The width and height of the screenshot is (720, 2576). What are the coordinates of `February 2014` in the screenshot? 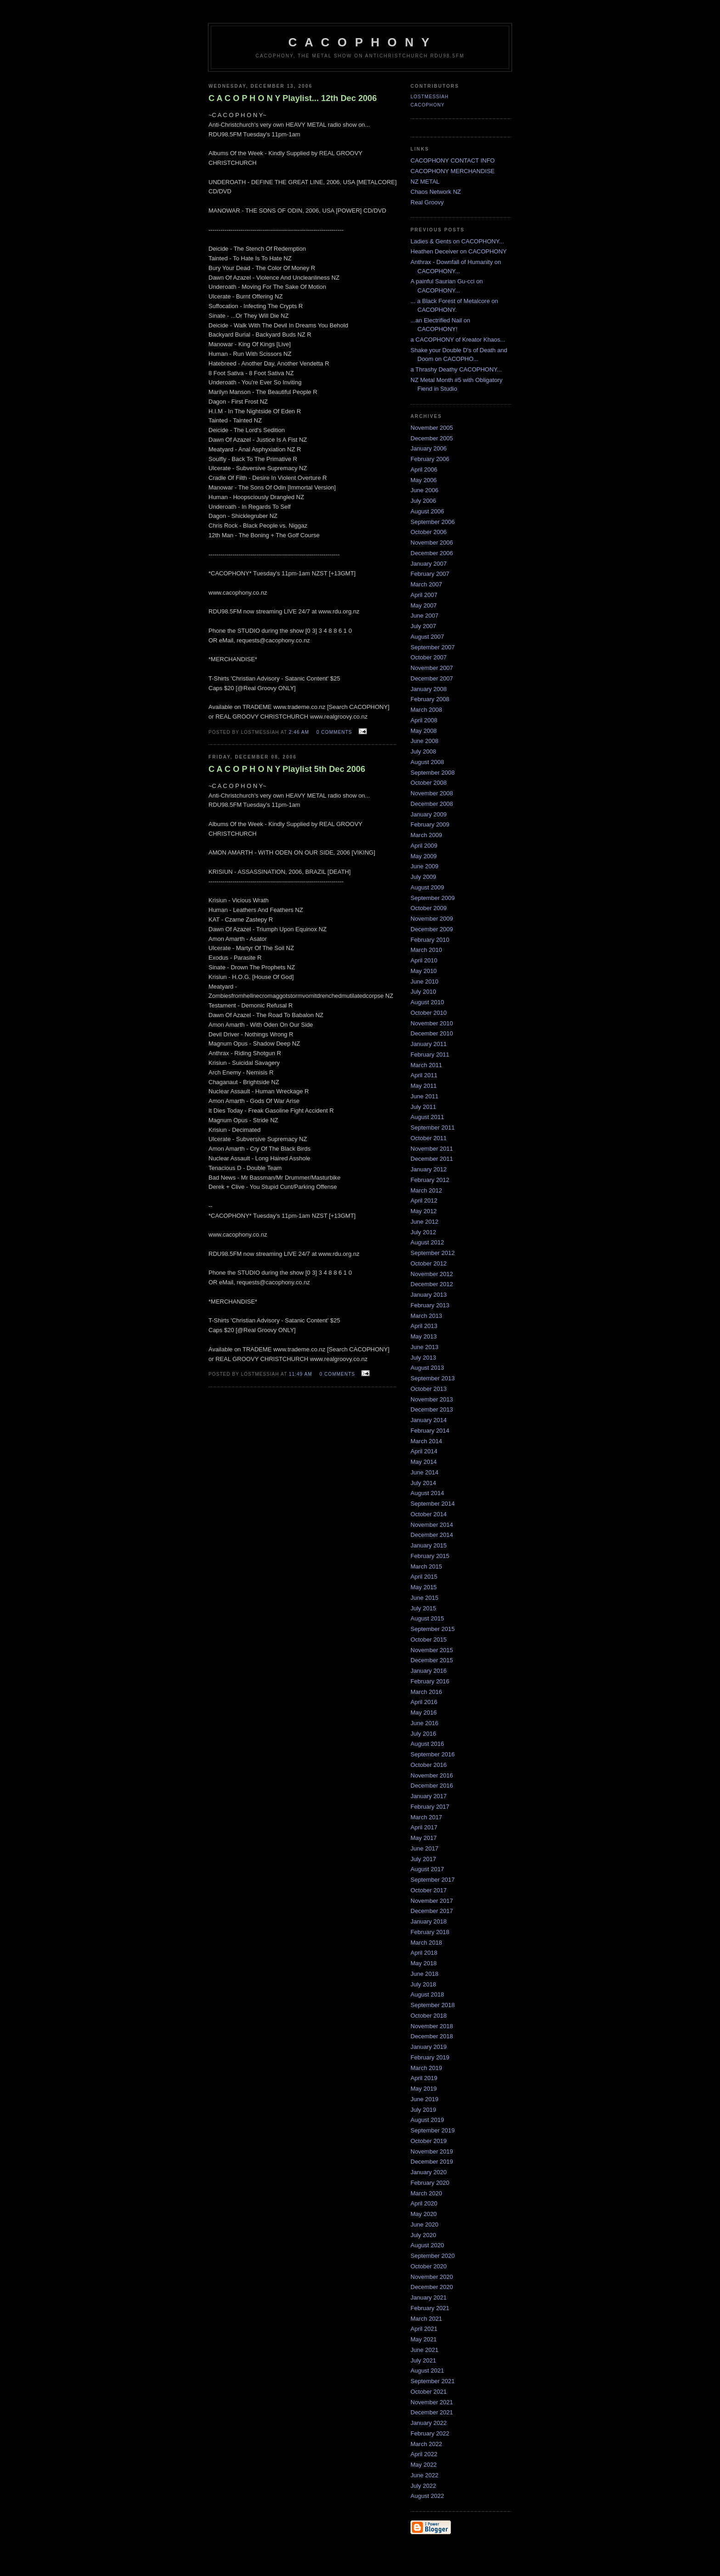 It's located at (430, 1430).